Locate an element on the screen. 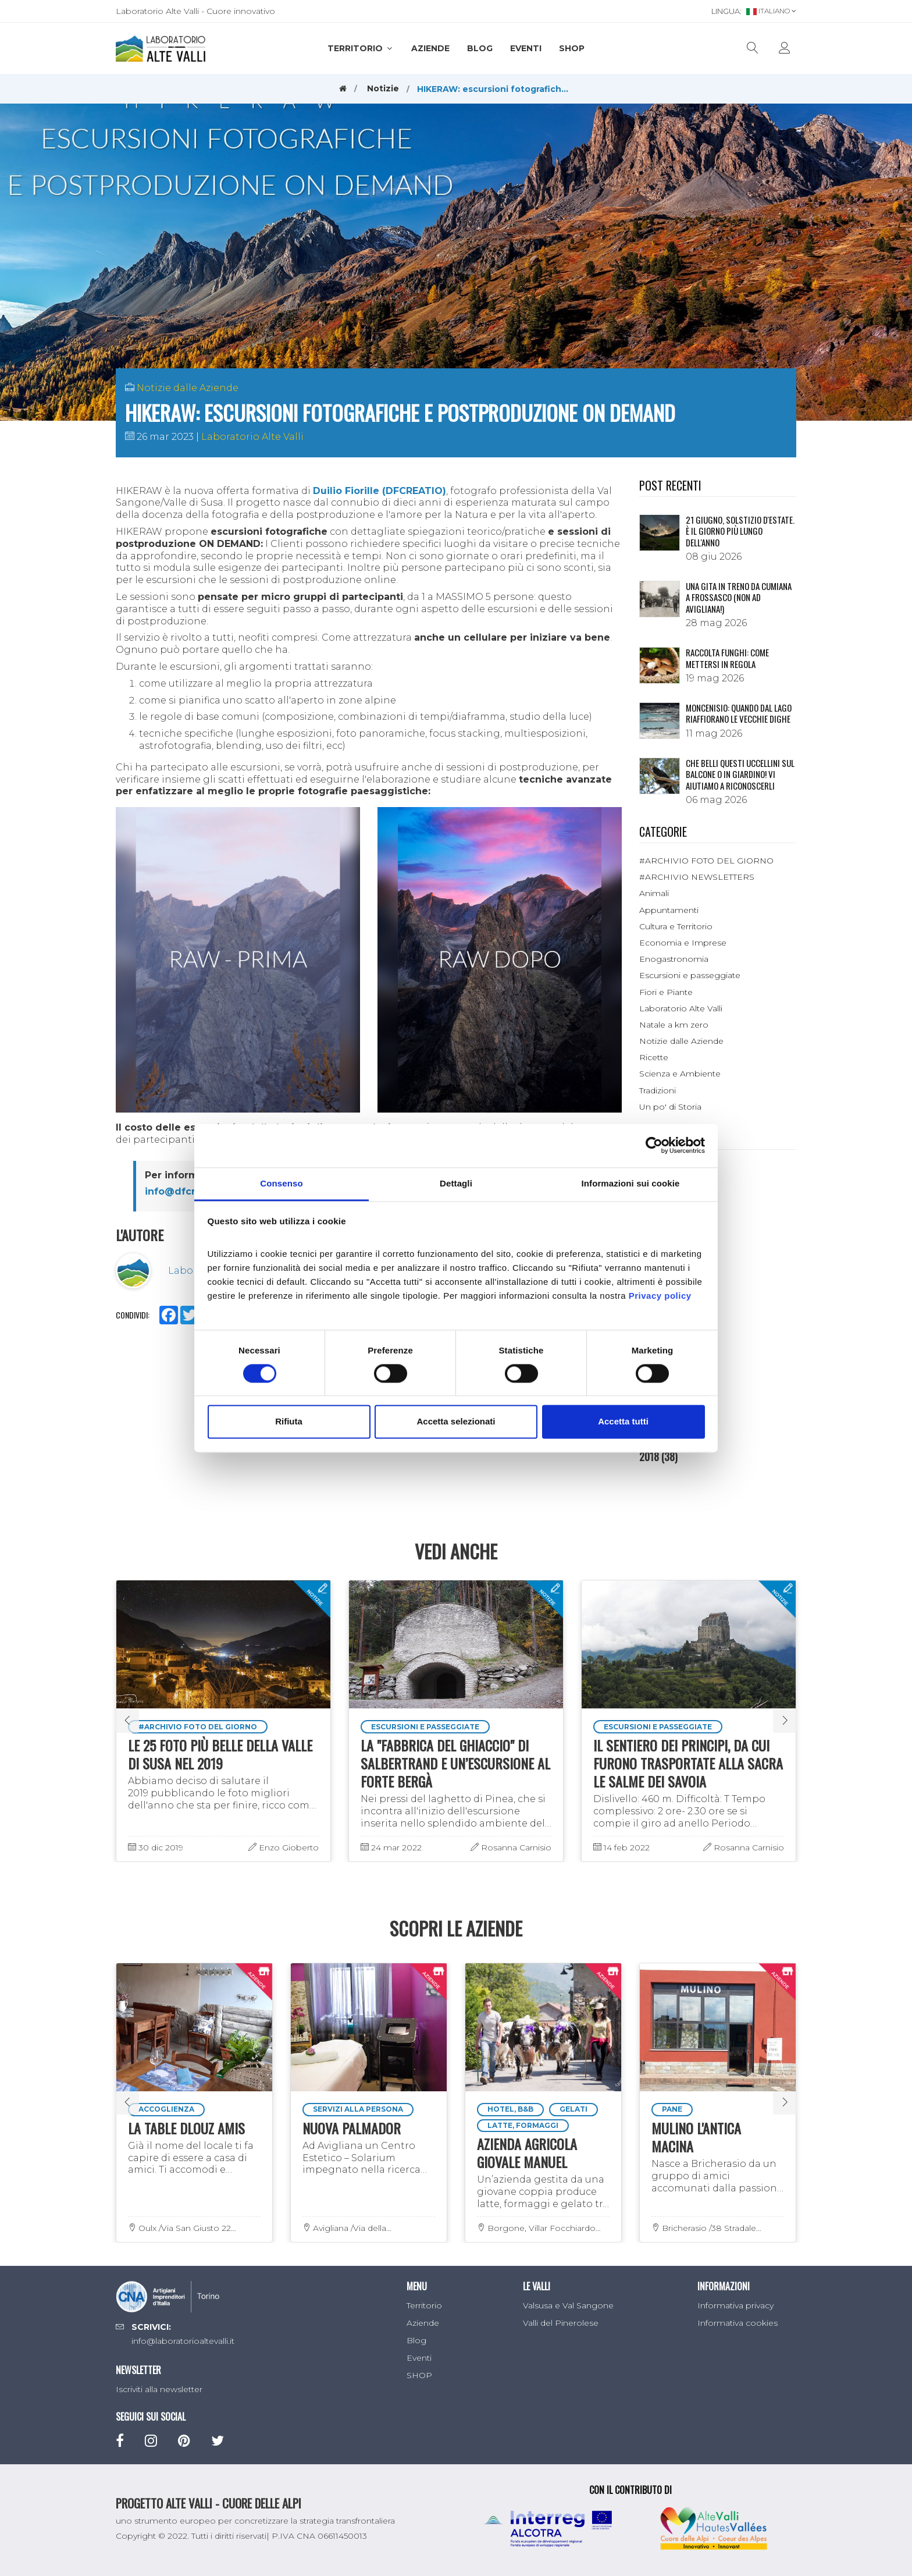 The width and height of the screenshot is (912, 2576). 21 giugno, solstizio d'estate. È il giorno più lungo dell'anno is located at coordinates (740, 531).